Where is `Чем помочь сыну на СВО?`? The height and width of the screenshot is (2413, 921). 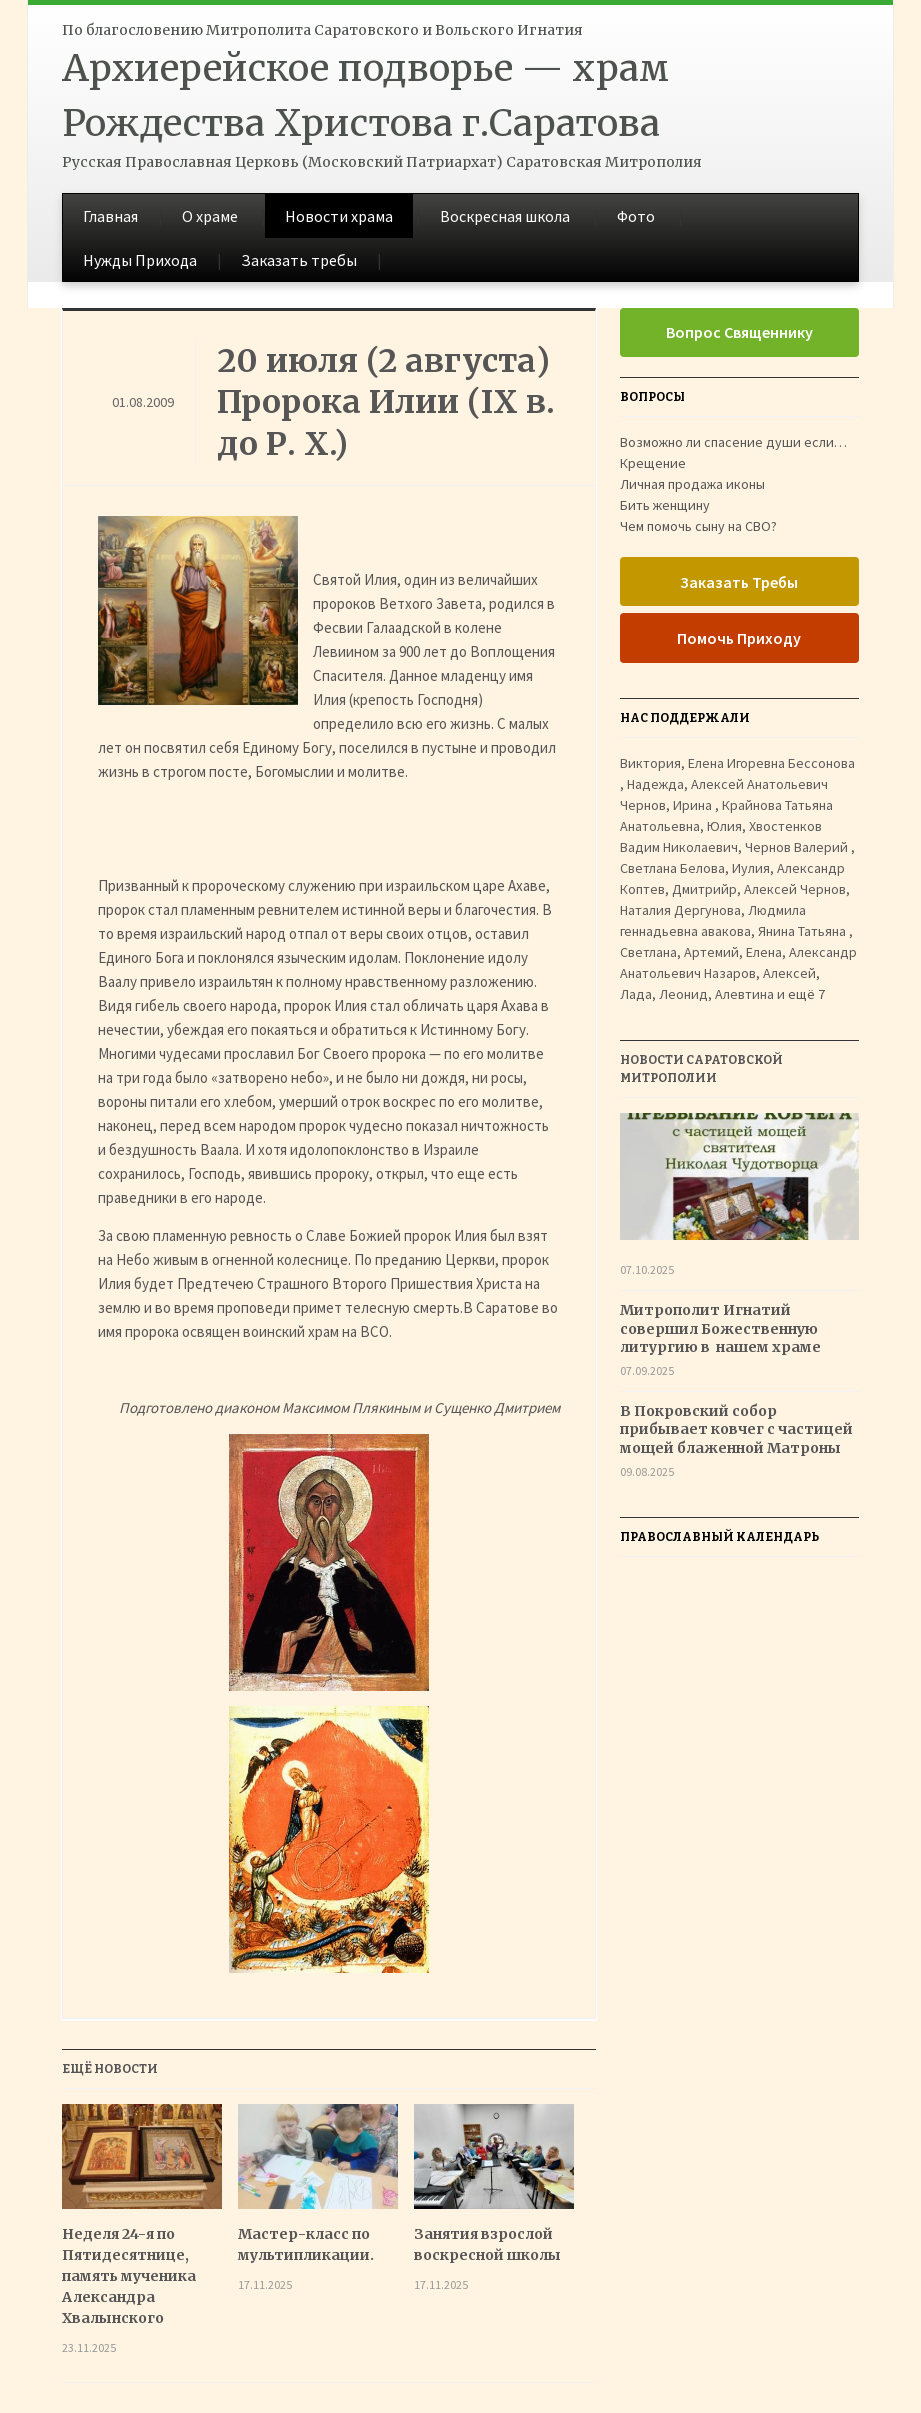 Чем помочь сыну на СВО? is located at coordinates (698, 526).